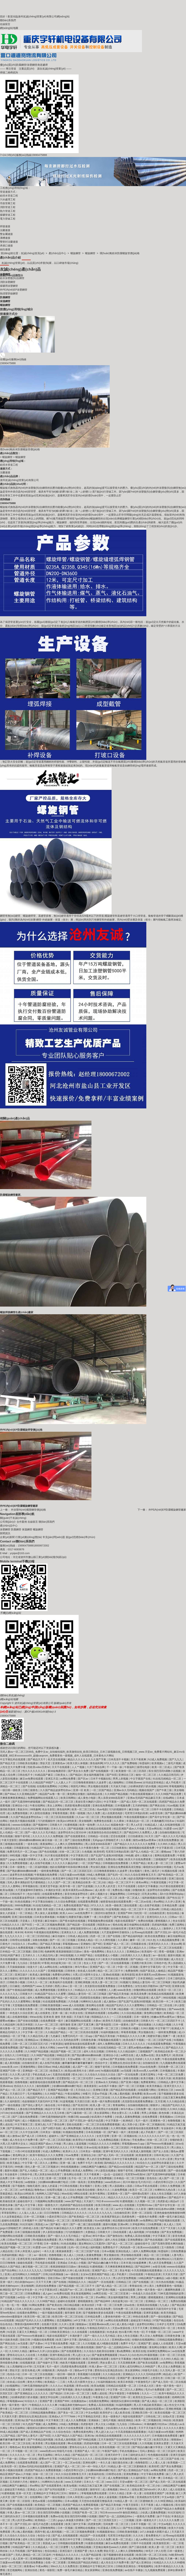 This screenshot has width=186, height=2576. What do you see at coordinates (107, 2109) in the screenshot?
I see `欧美理论片在线观看` at bounding box center [107, 2109].